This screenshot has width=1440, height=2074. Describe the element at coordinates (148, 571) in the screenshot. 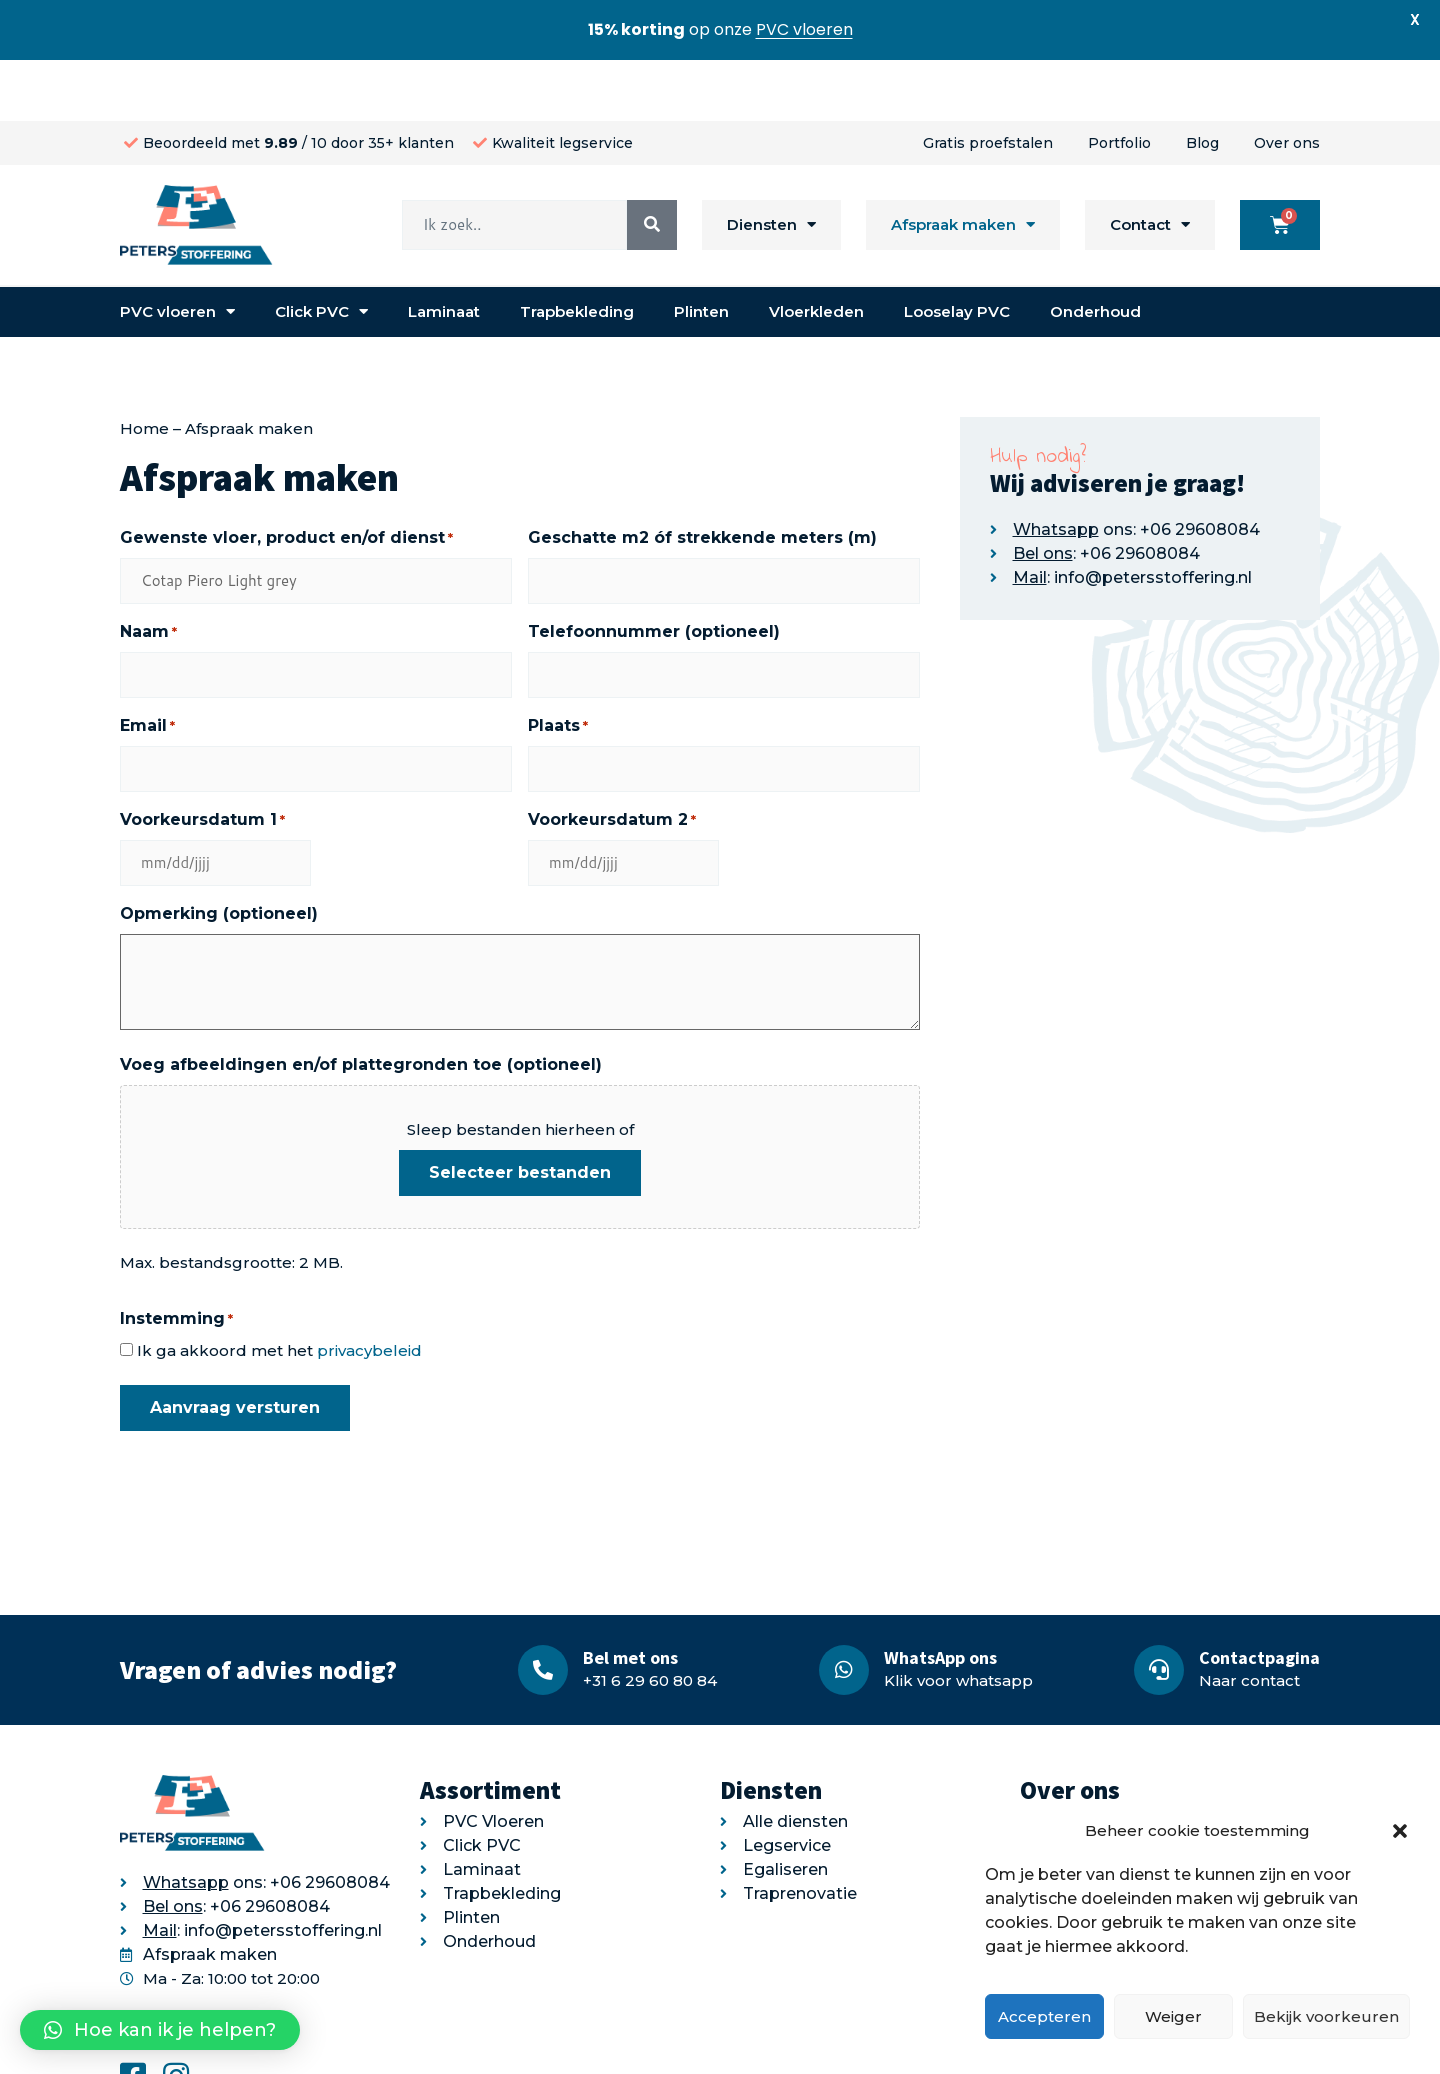

I see `Naam` at that location.